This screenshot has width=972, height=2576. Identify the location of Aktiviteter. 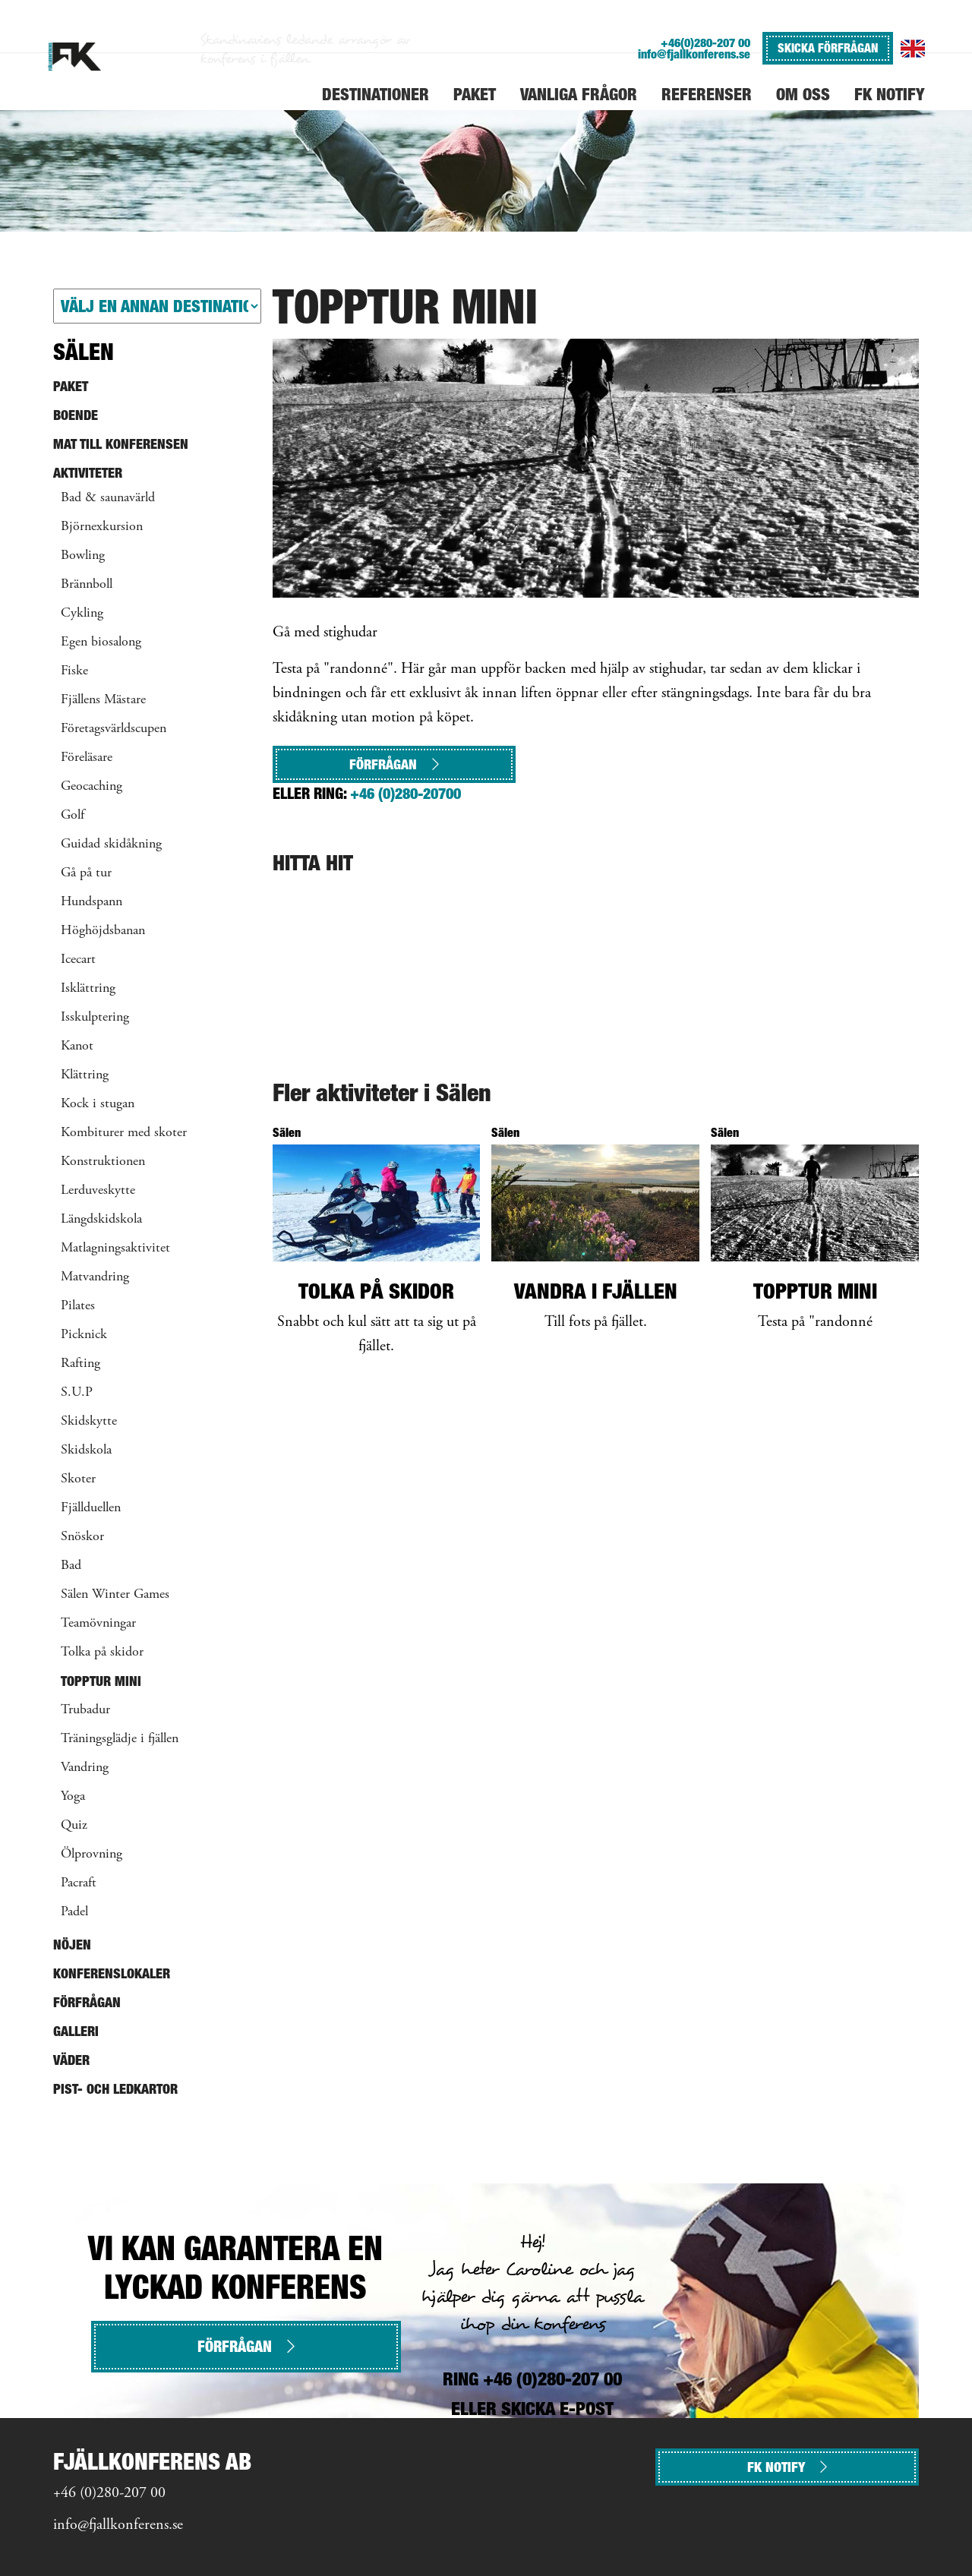
(87, 473).